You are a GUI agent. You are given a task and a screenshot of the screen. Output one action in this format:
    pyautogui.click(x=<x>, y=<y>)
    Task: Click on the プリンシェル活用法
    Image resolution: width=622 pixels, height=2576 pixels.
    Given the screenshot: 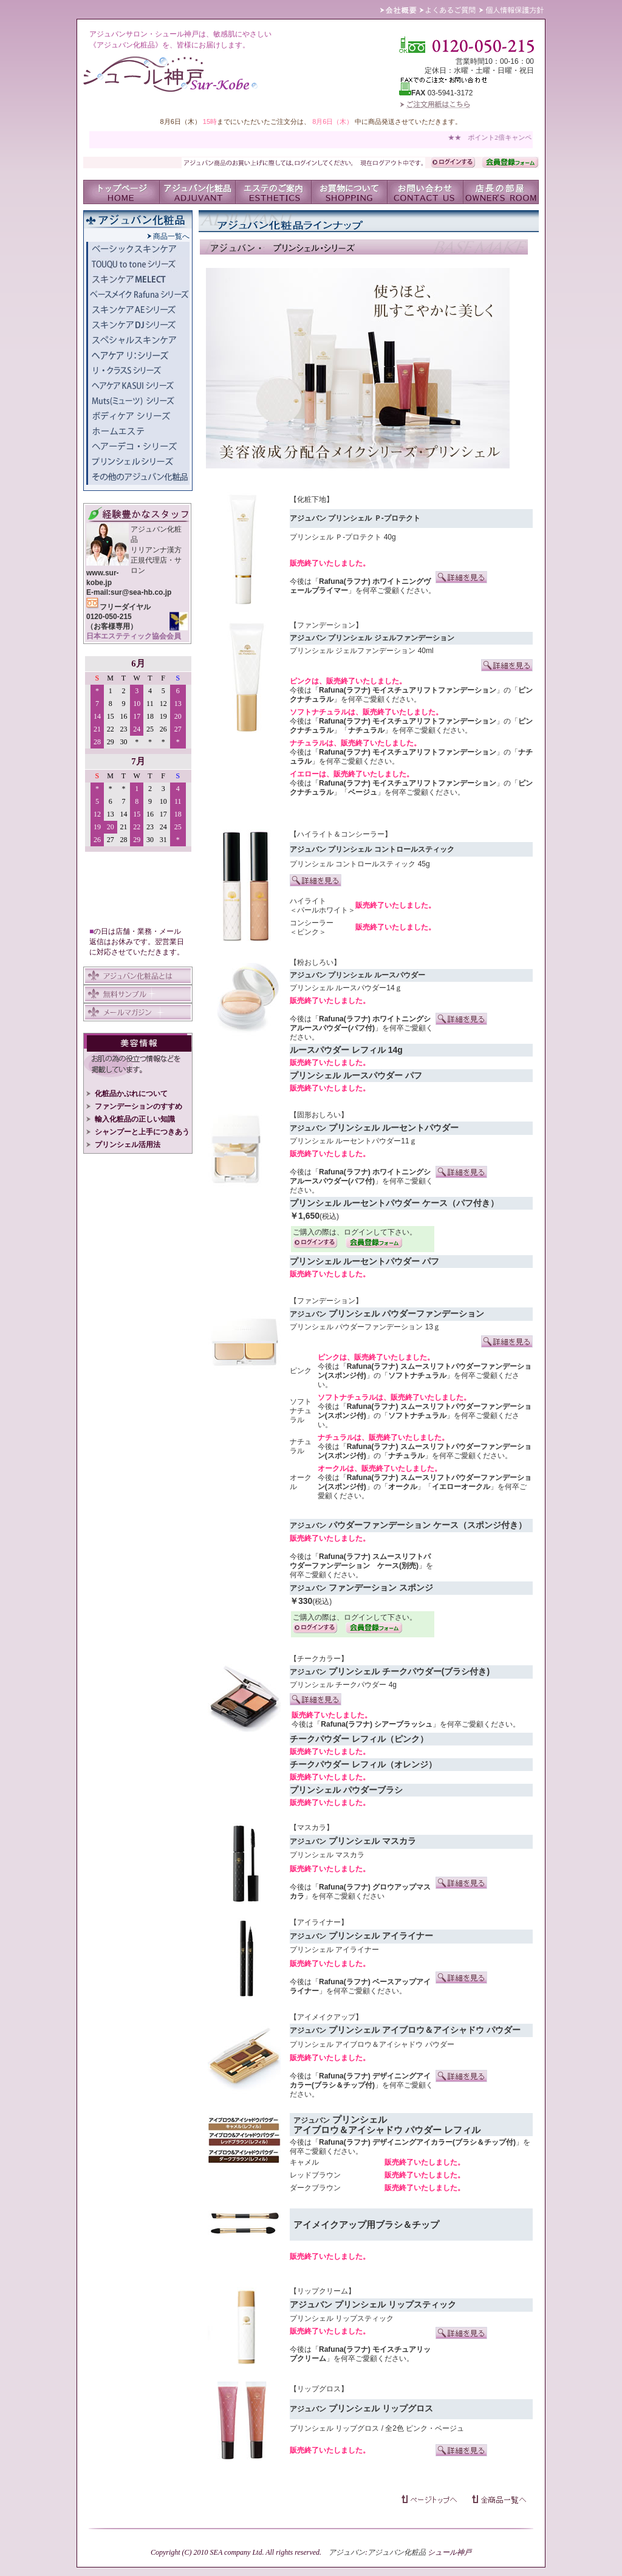 What is the action you would take?
    pyautogui.click(x=123, y=1144)
    